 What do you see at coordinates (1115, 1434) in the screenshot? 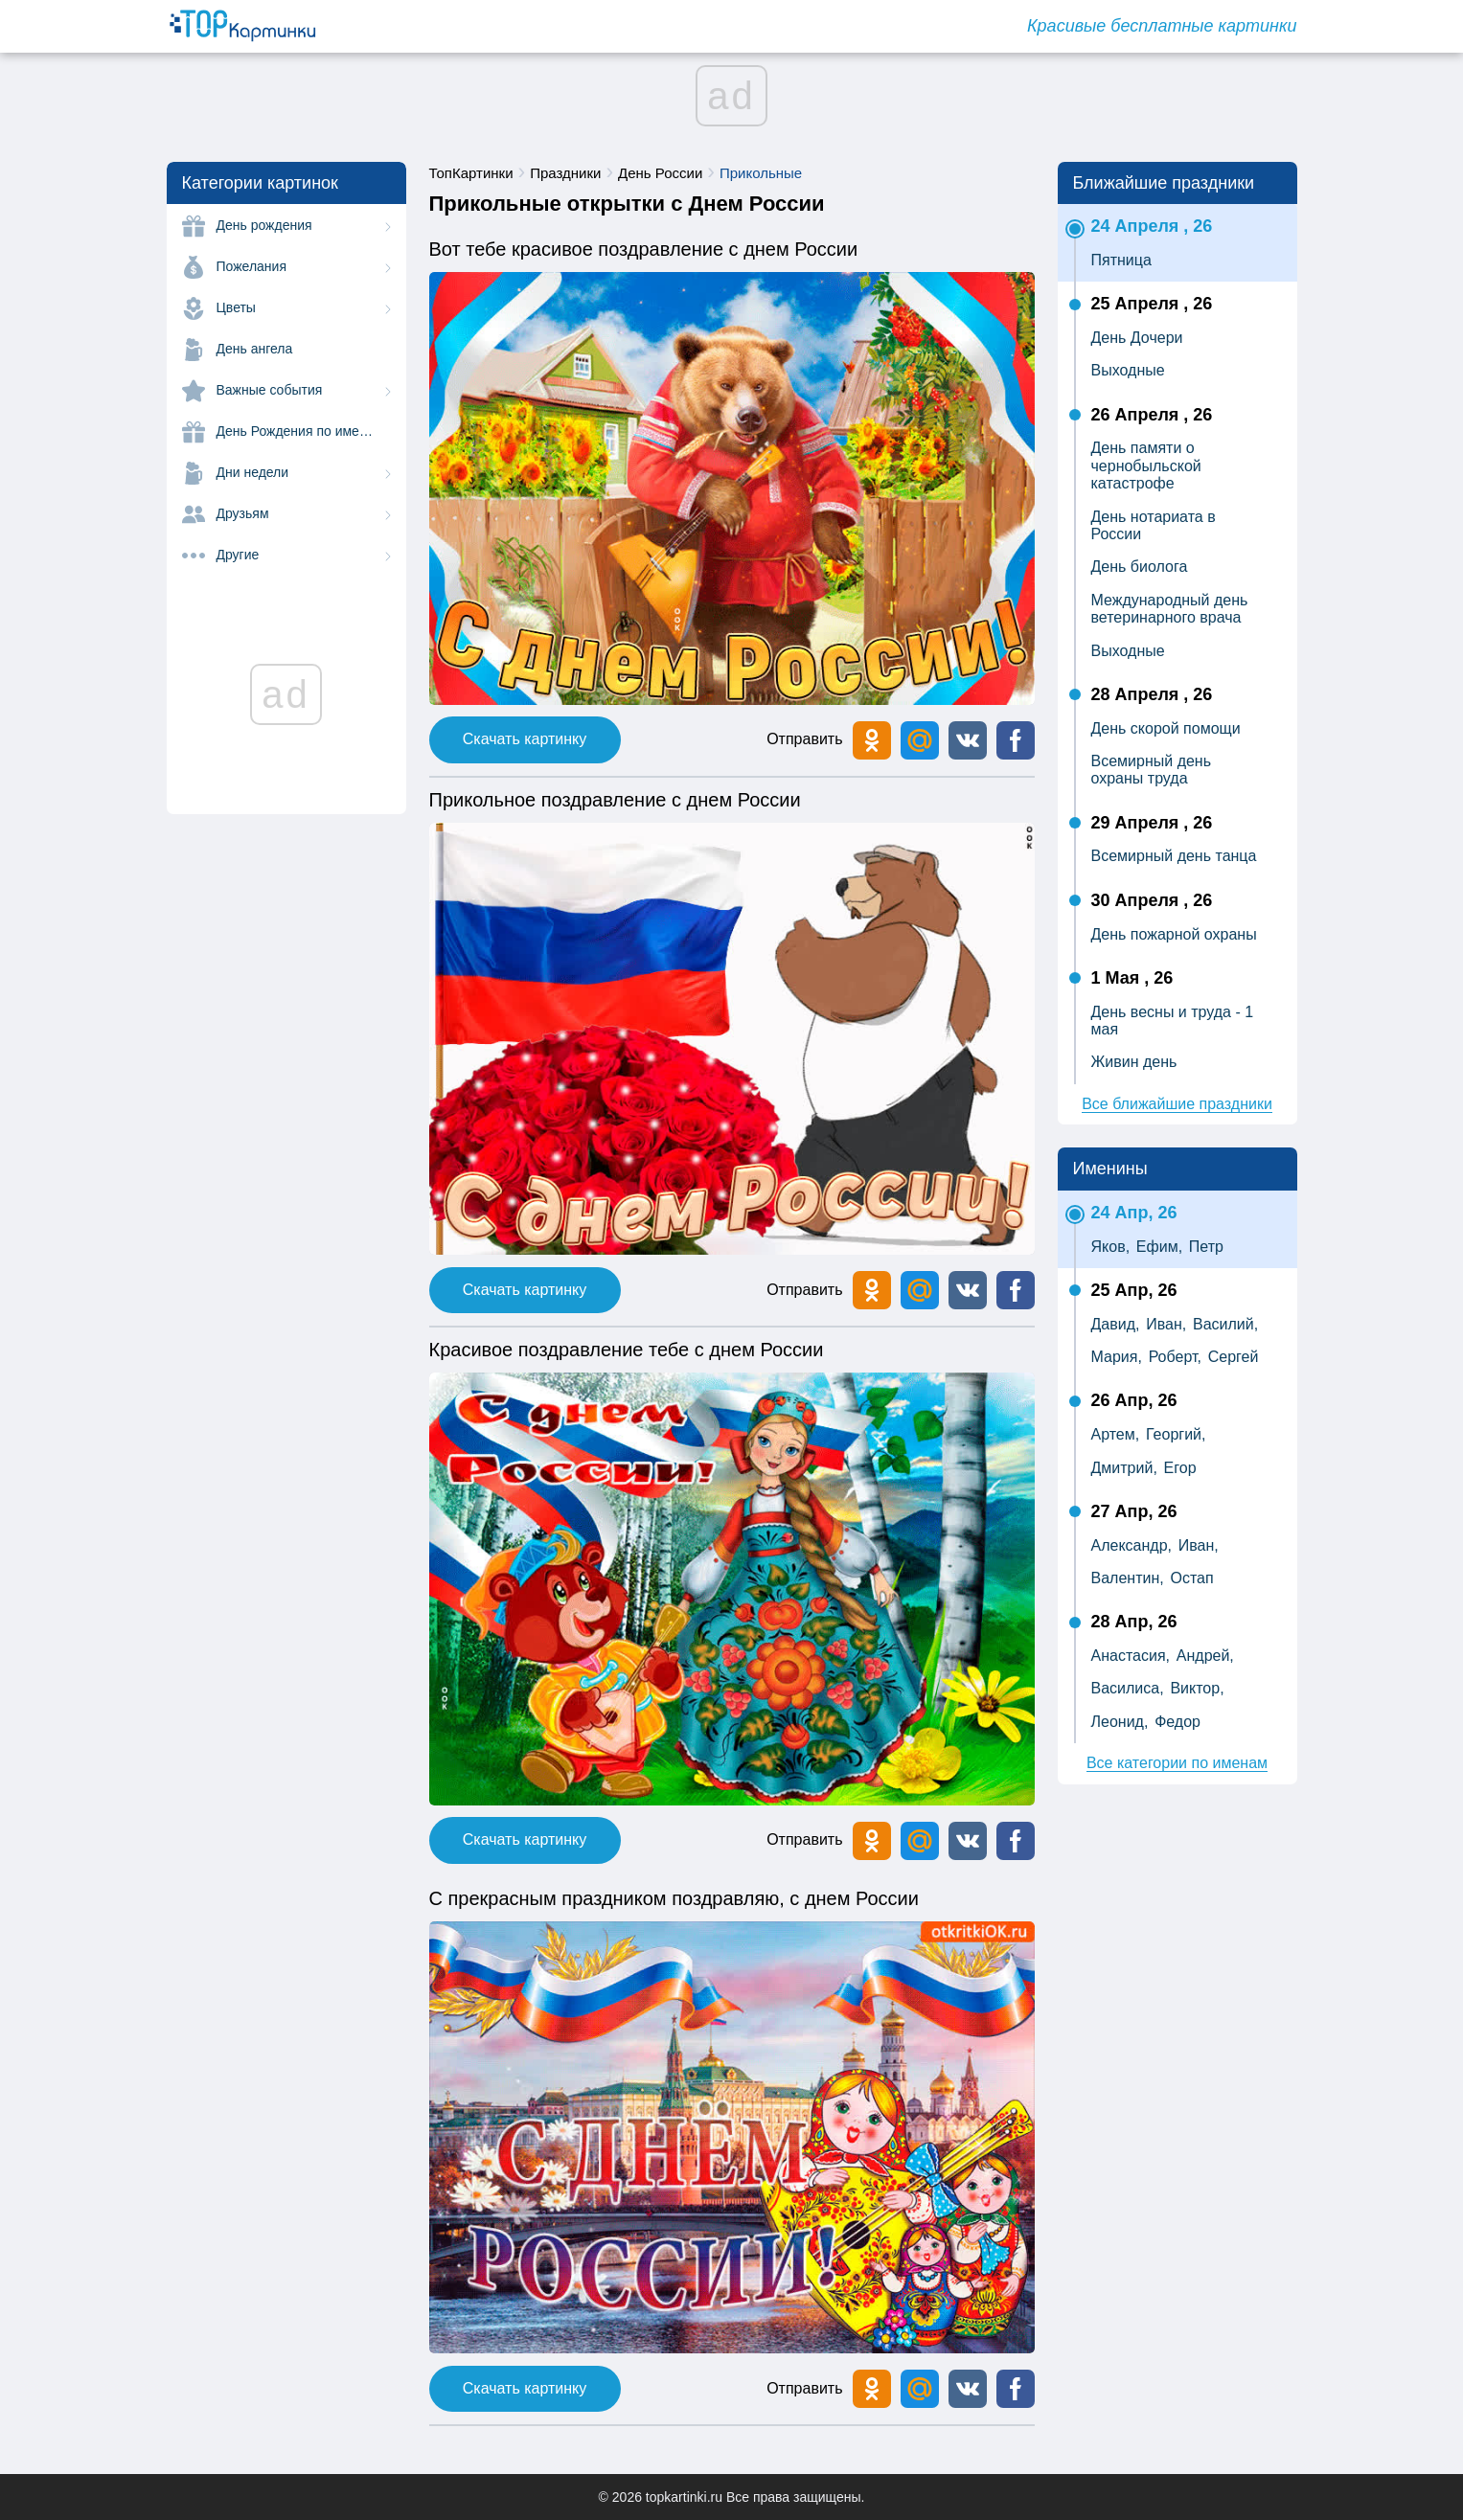
I see `Артем,` at bounding box center [1115, 1434].